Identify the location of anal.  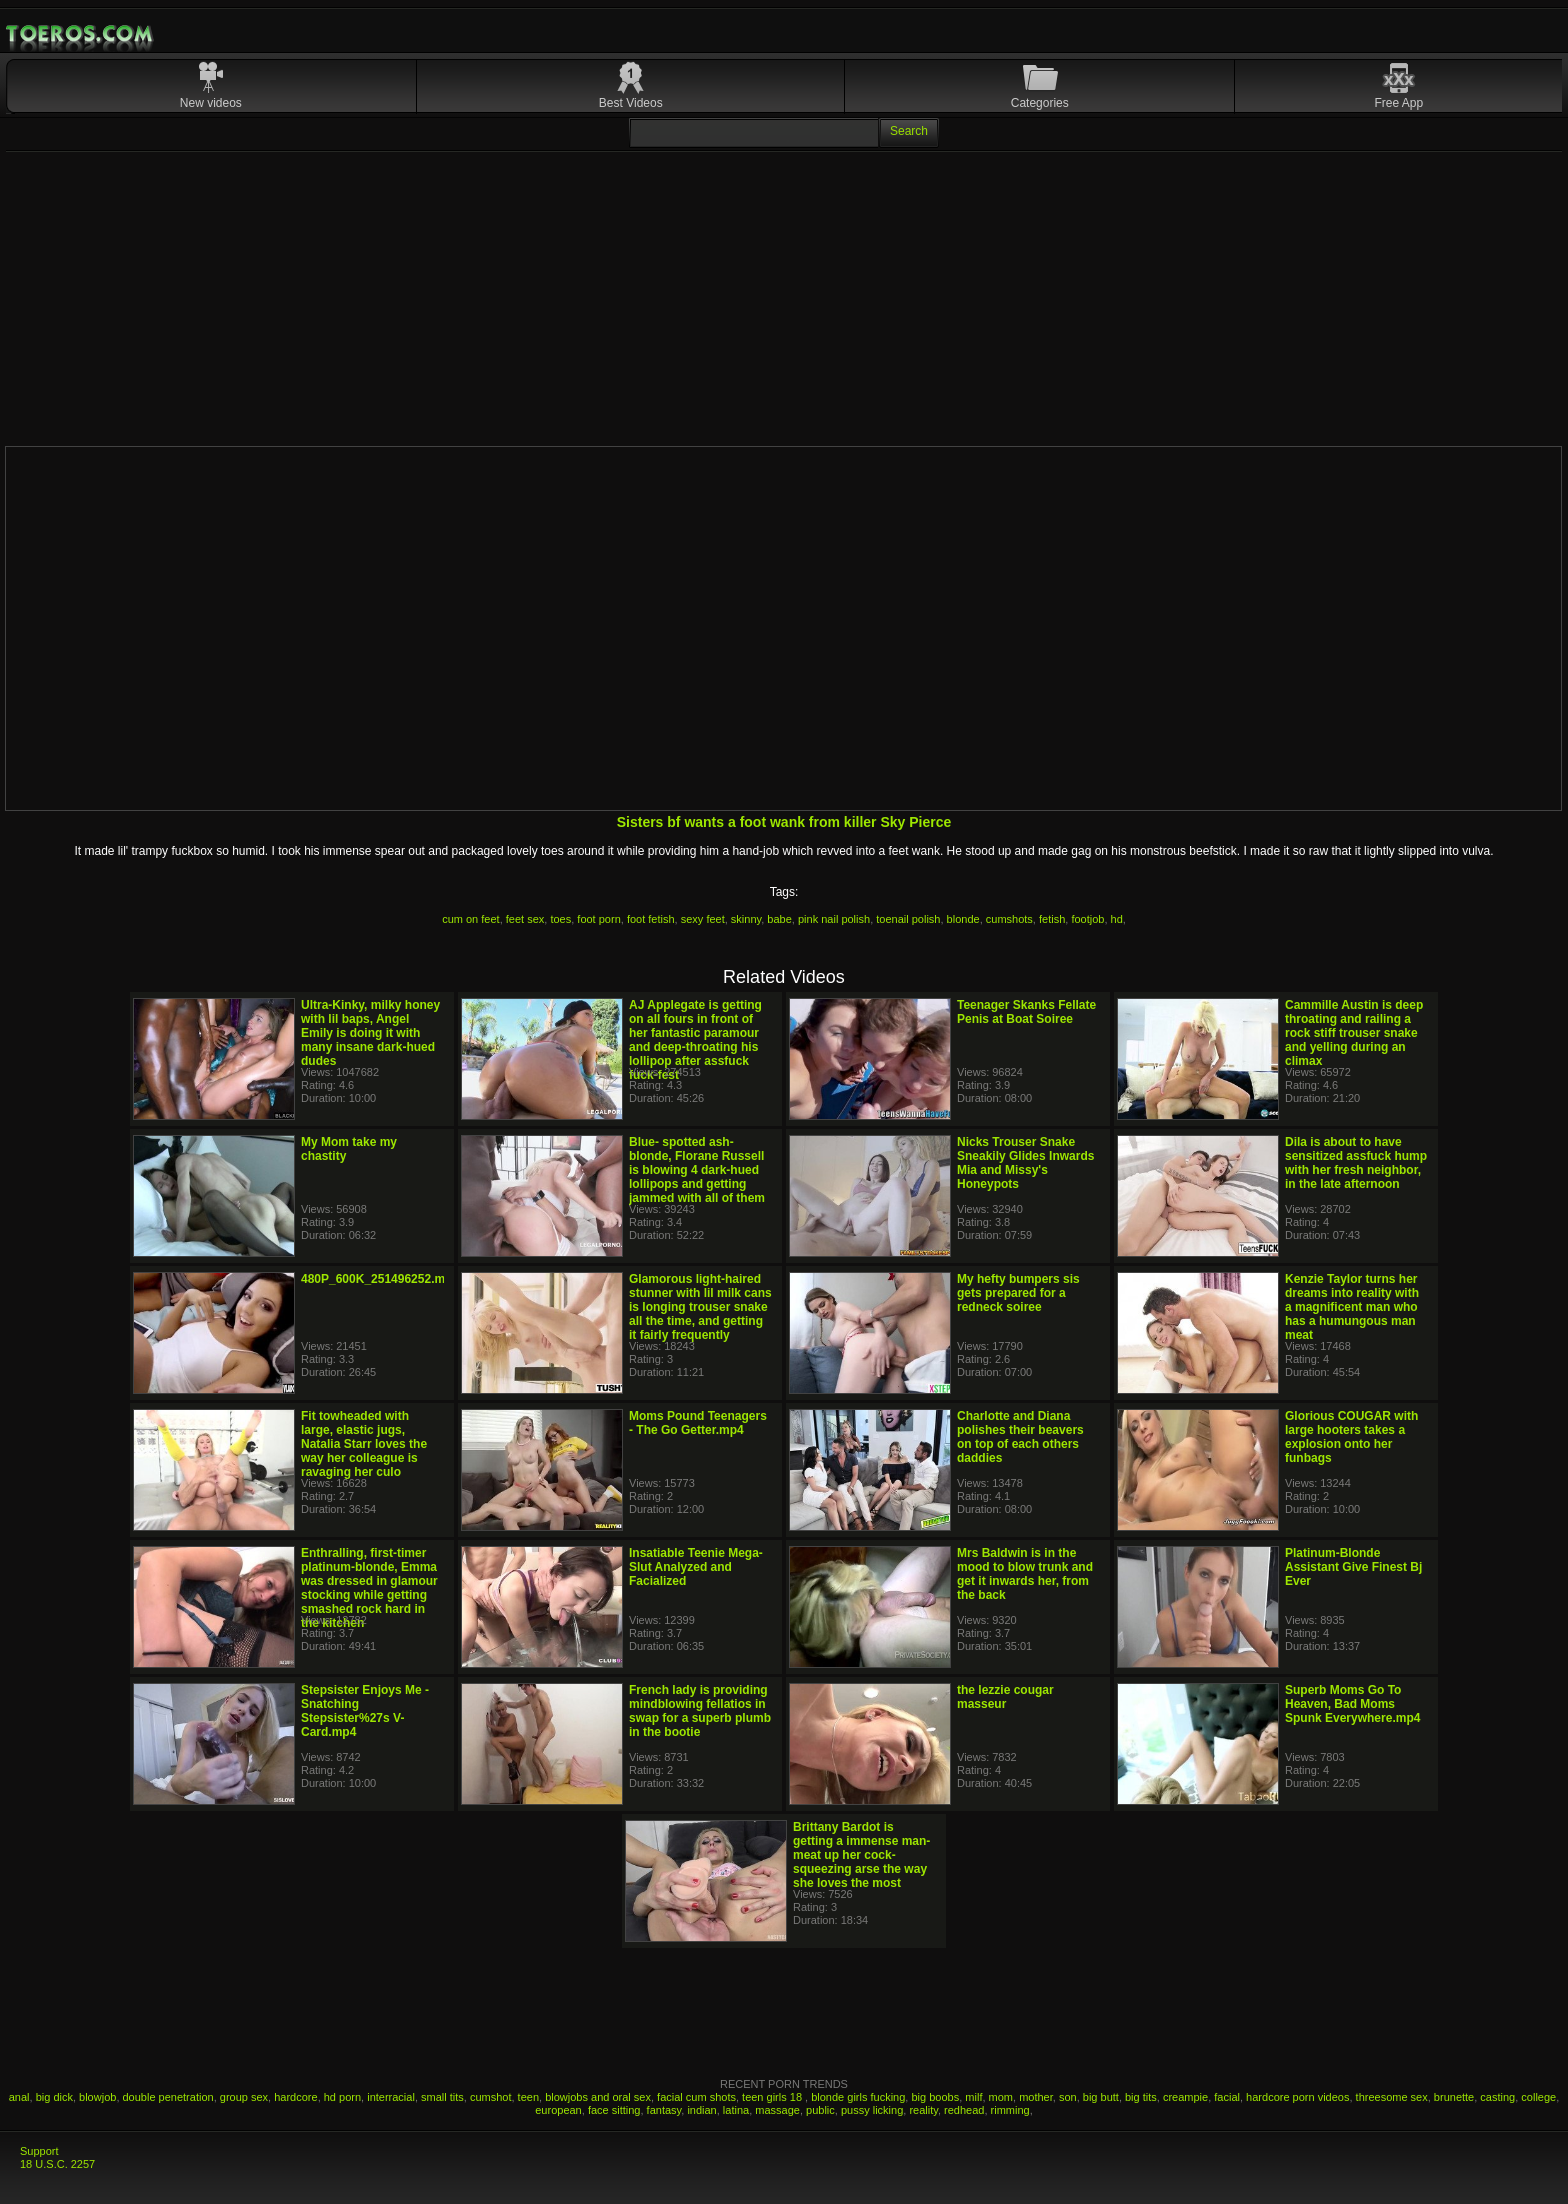
(19, 2097).